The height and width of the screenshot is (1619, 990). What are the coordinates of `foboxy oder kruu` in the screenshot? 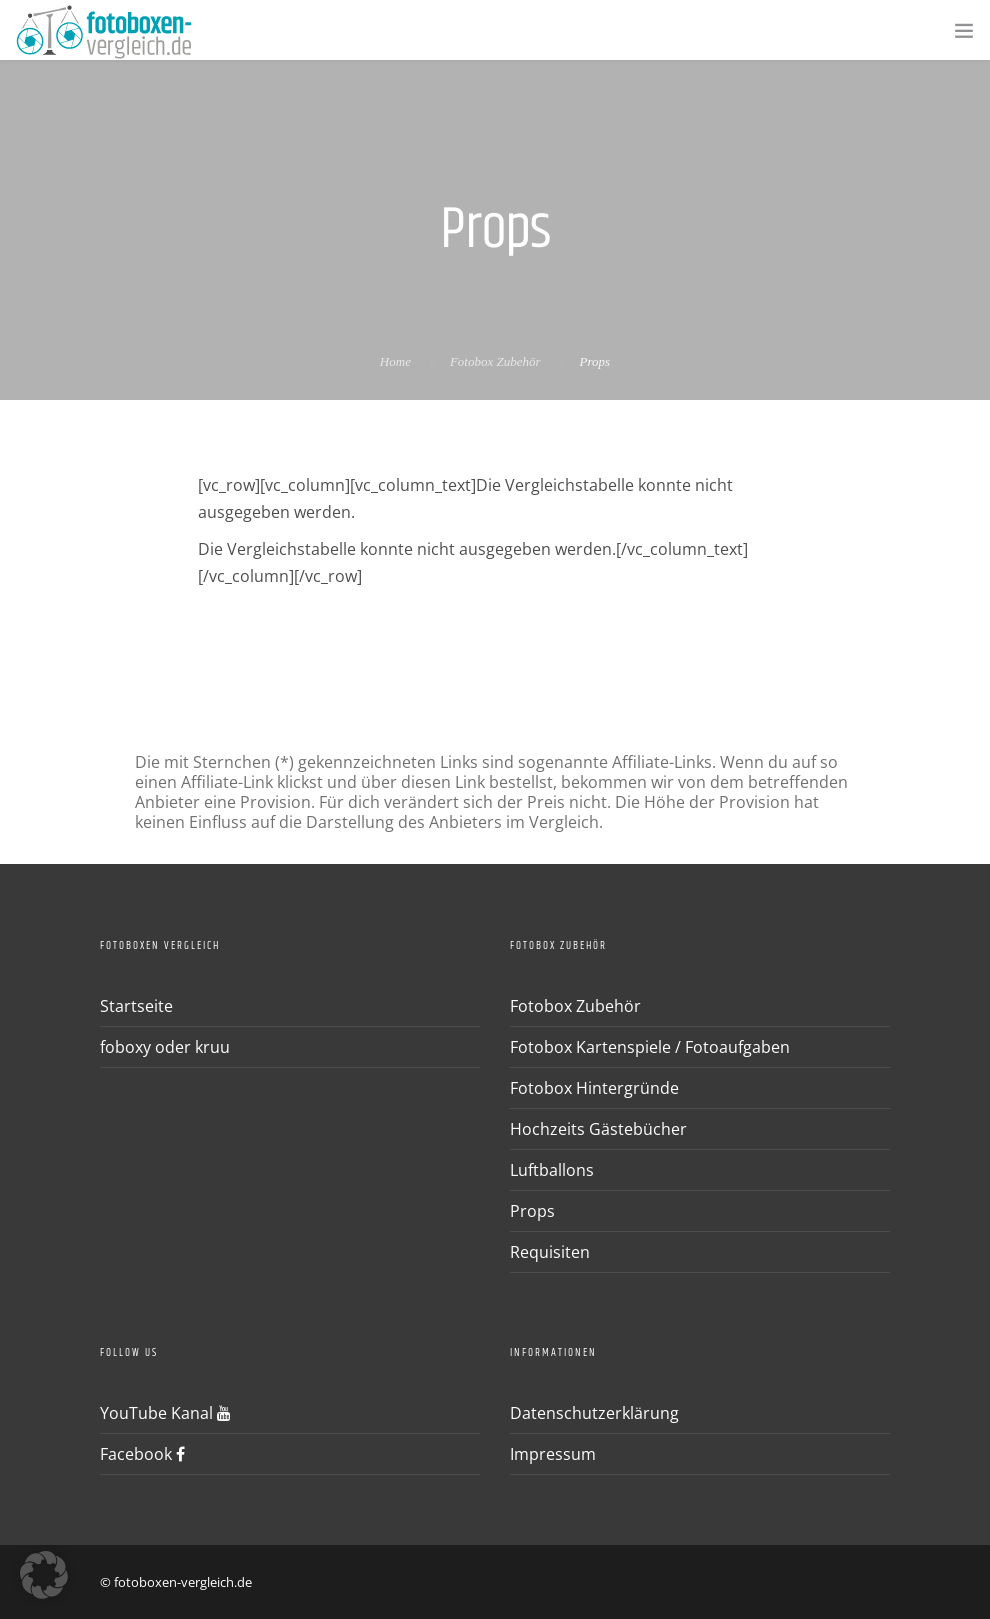 It's located at (165, 1047).